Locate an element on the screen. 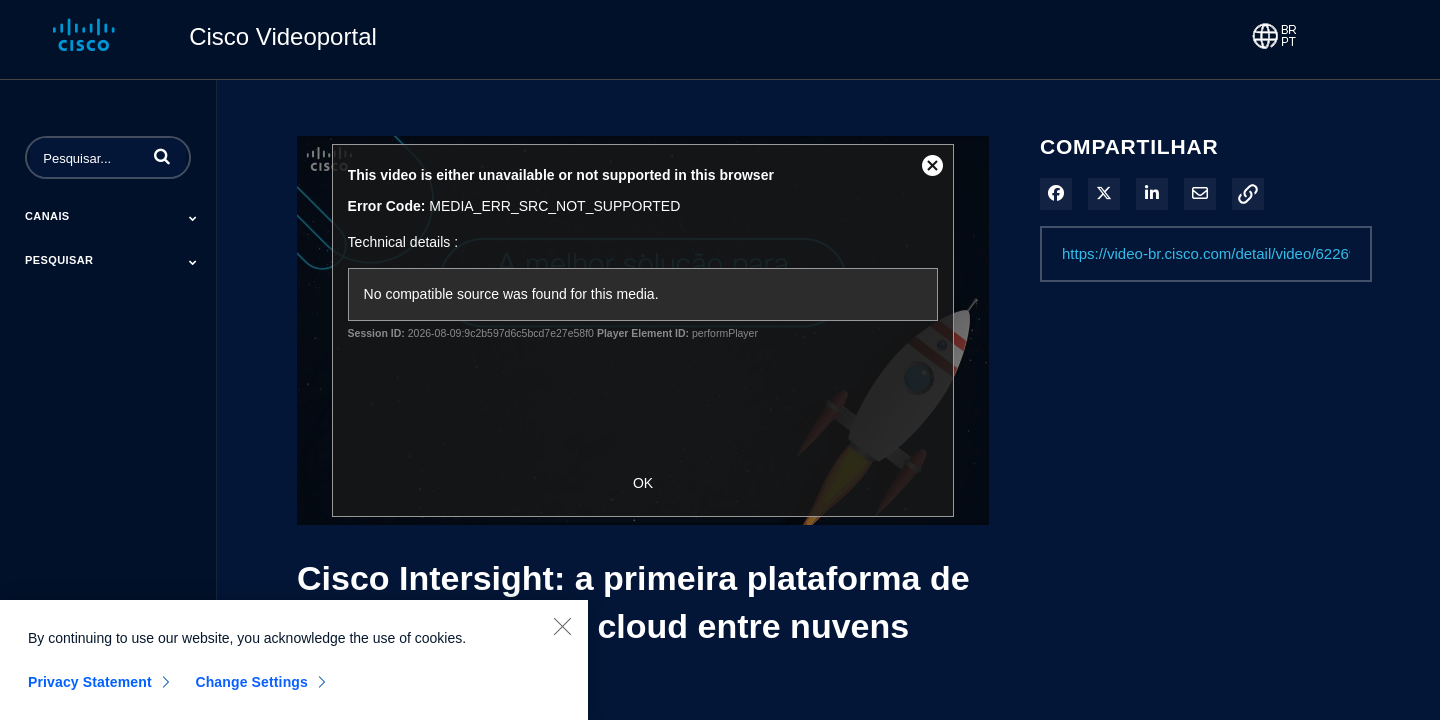 The width and height of the screenshot is (1440, 720). [button] is located at coordinates (162, 156).